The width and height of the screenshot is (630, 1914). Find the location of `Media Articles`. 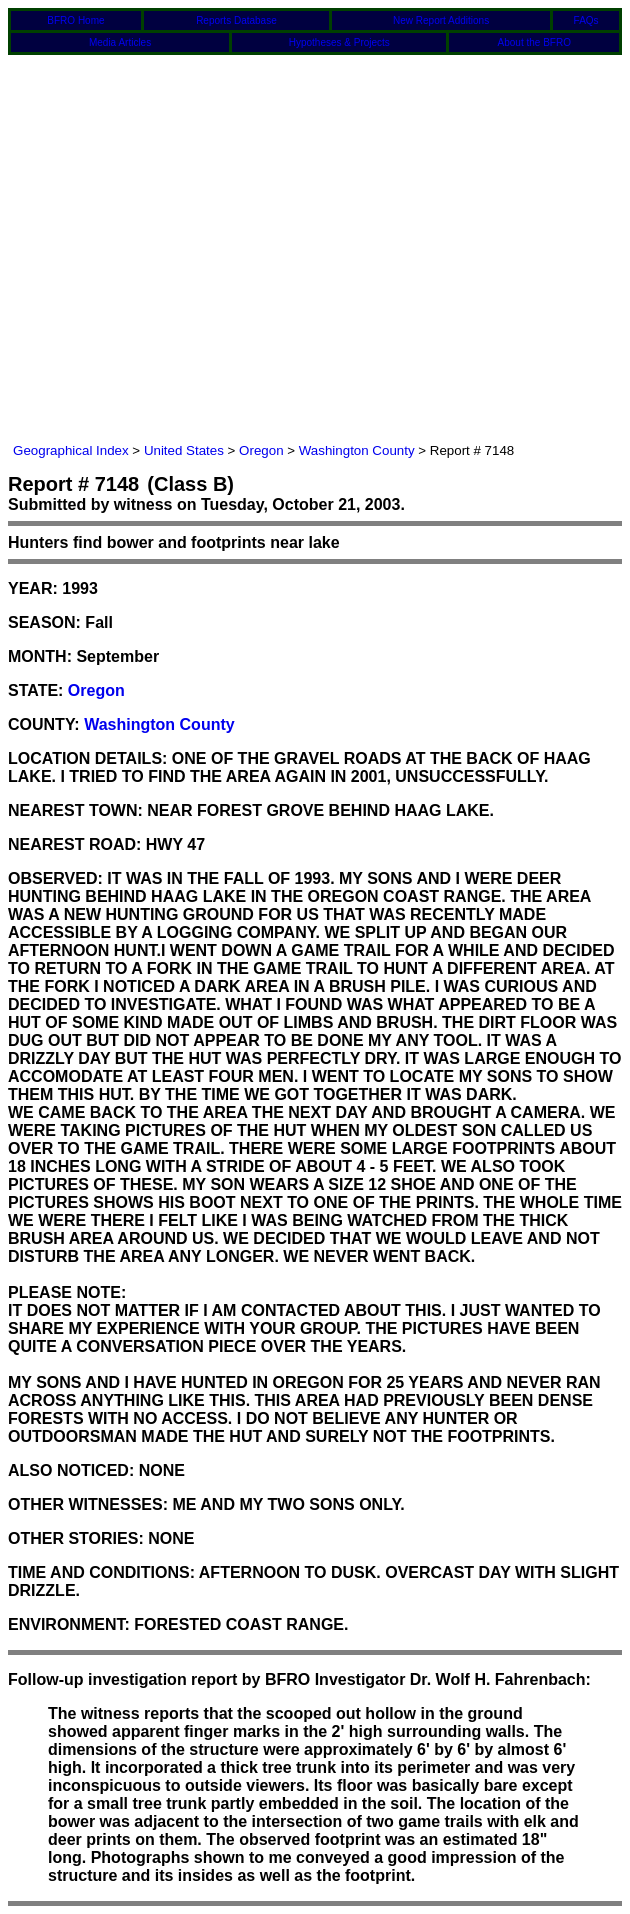

Media Articles is located at coordinates (120, 42).